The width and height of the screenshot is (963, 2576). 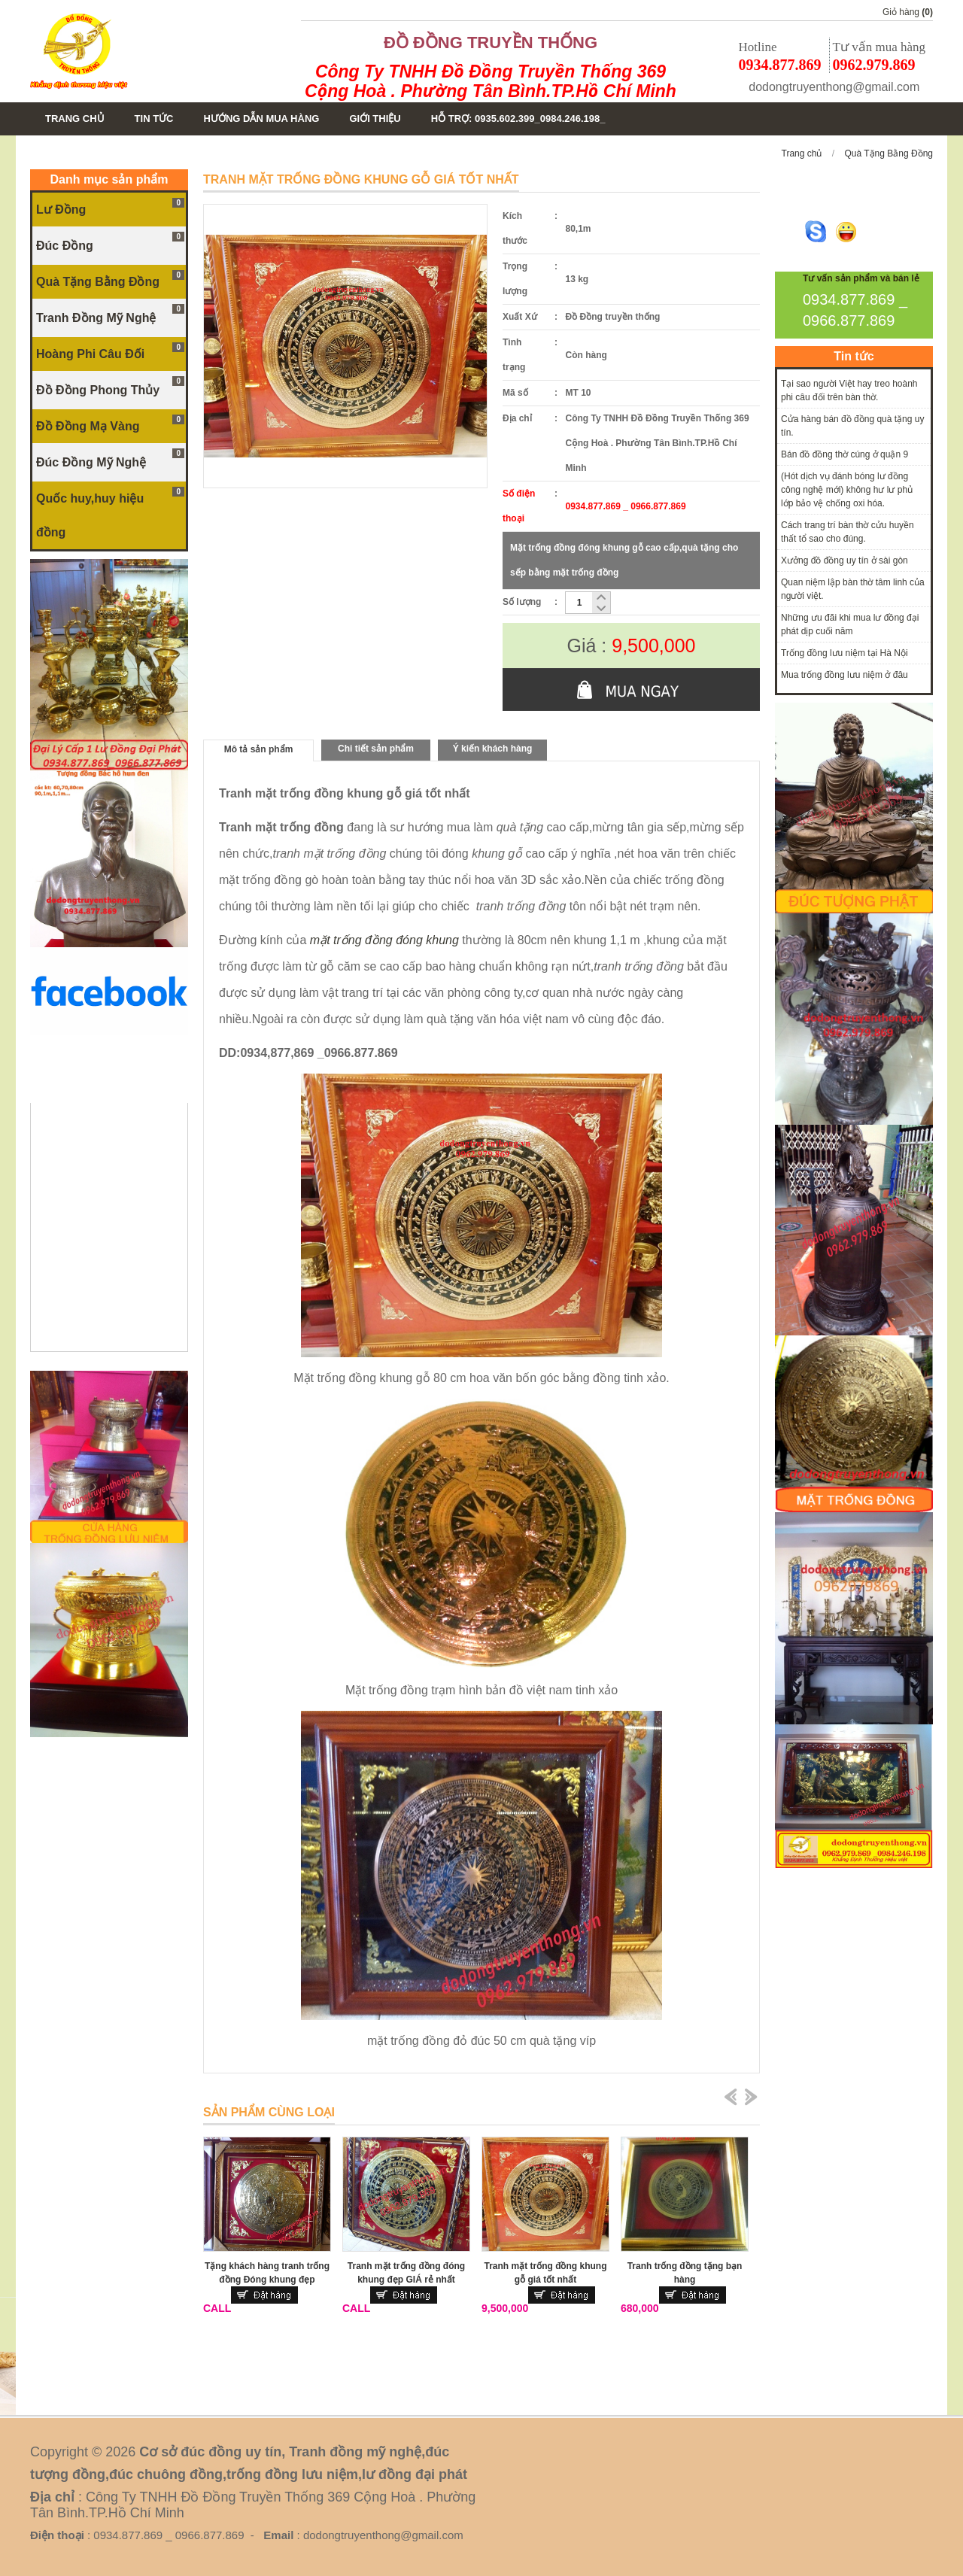 I want to click on Tặng khách hàng tranh trống đồng Đóng khung đẹp, so click(x=267, y=2273).